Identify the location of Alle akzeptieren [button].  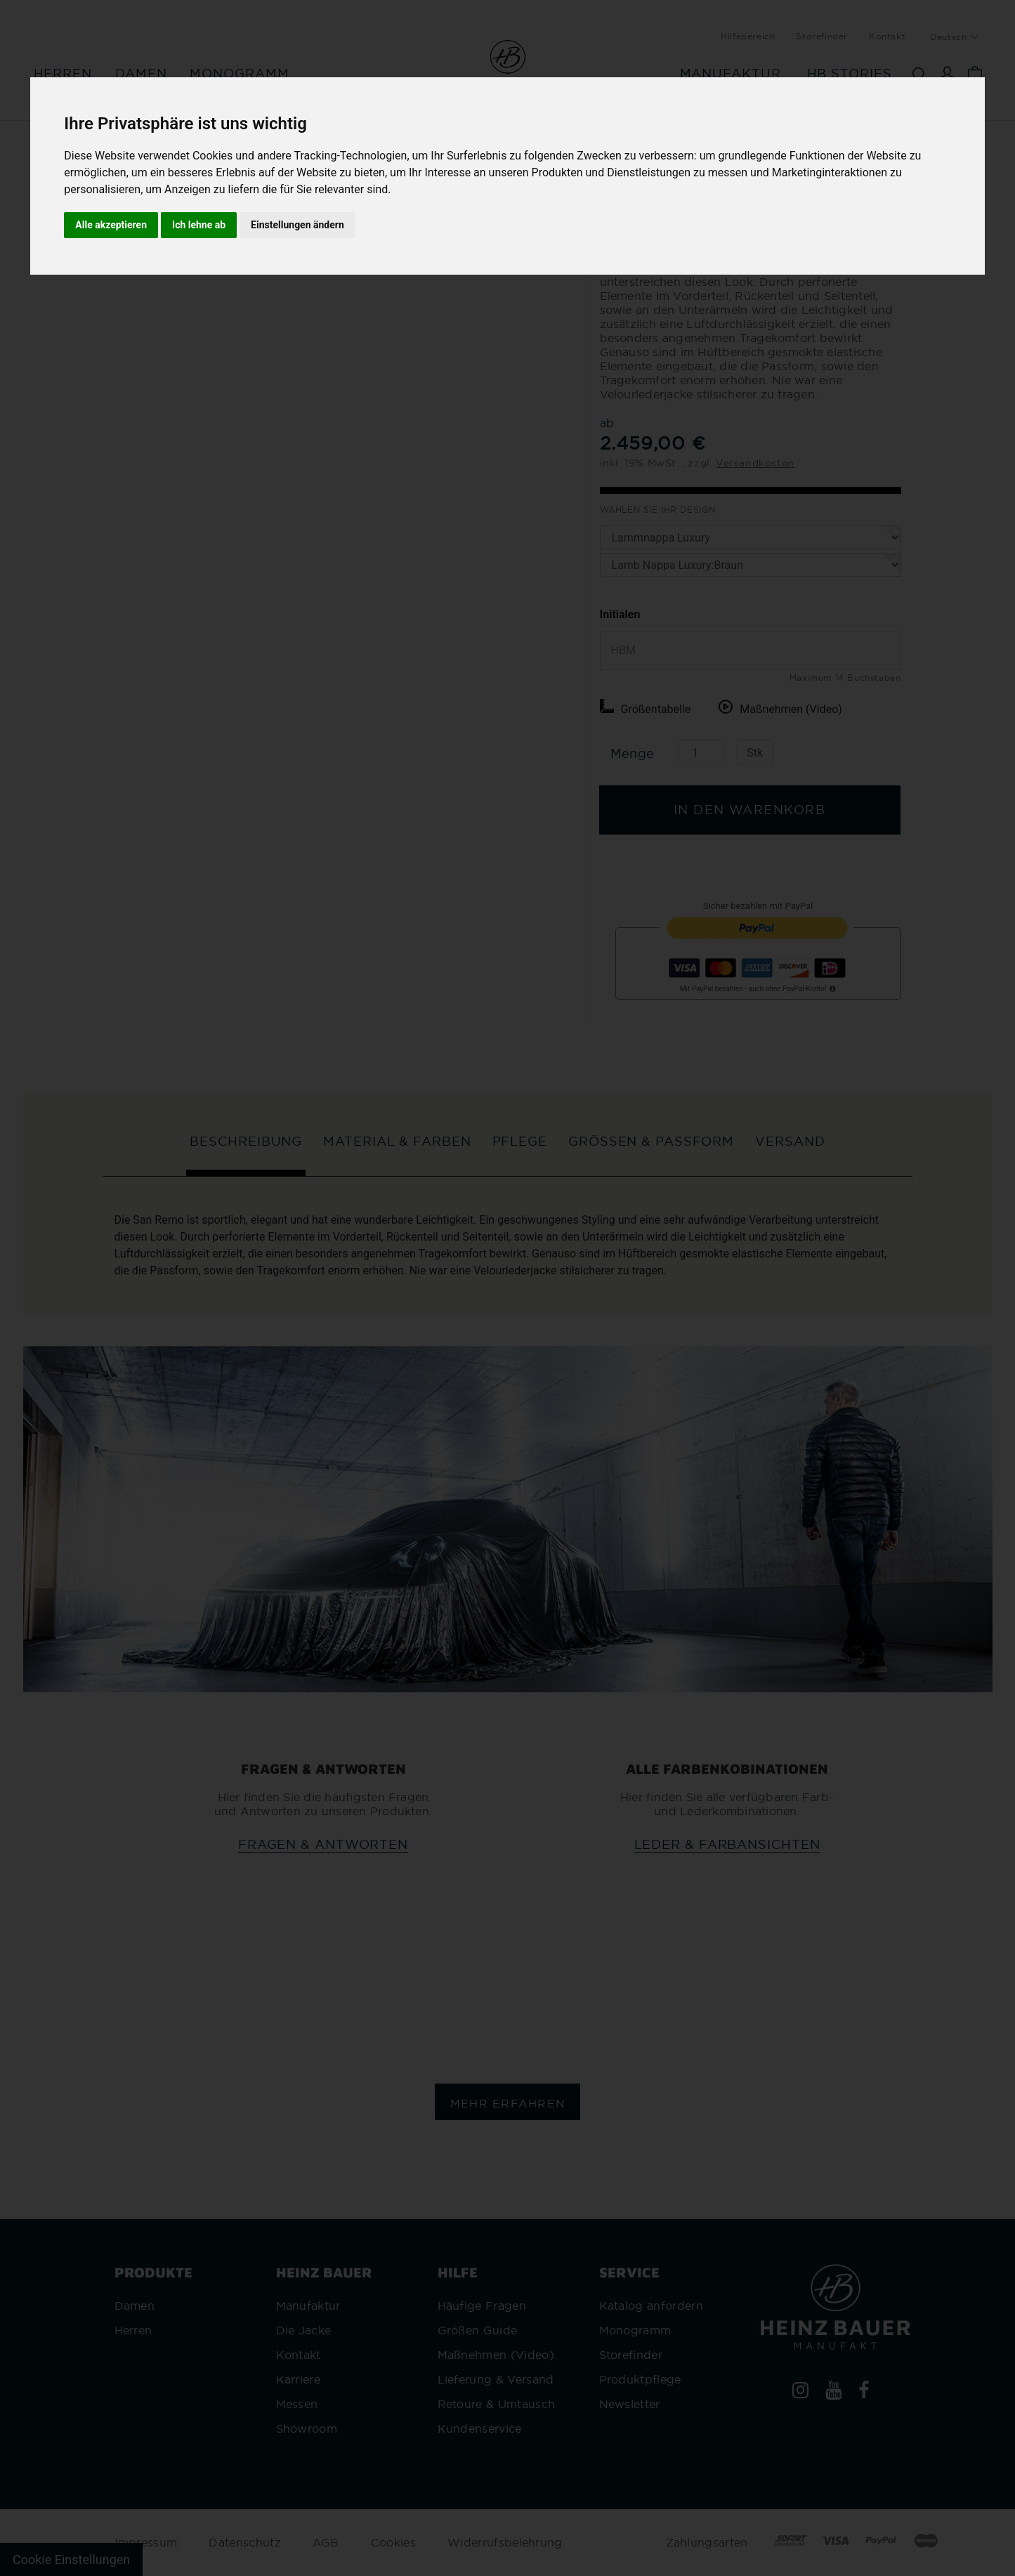
(111, 224).